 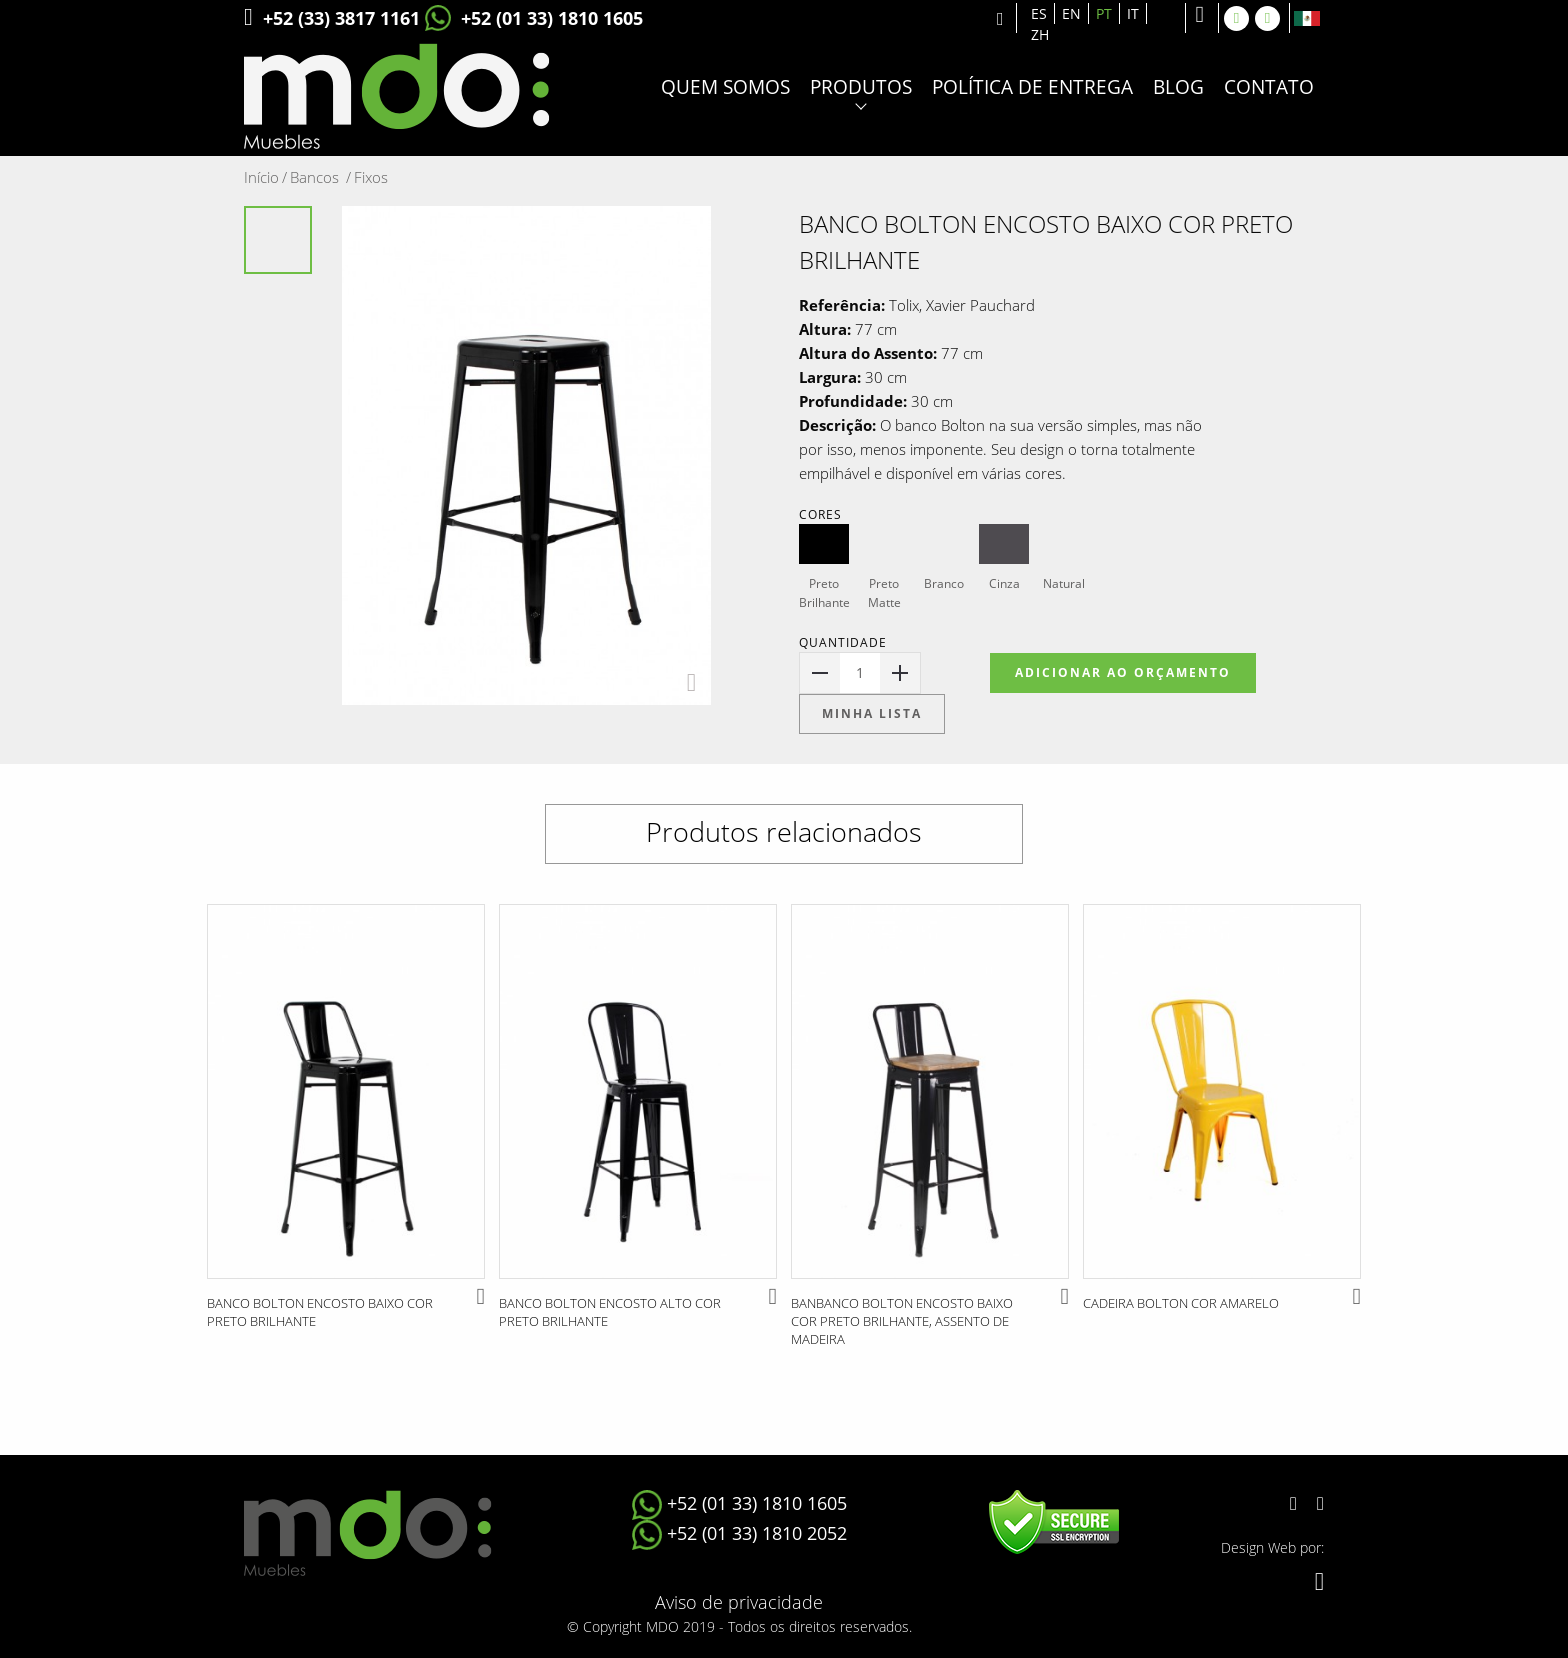 What do you see at coordinates (1178, 88) in the screenshot?
I see `Blog` at bounding box center [1178, 88].